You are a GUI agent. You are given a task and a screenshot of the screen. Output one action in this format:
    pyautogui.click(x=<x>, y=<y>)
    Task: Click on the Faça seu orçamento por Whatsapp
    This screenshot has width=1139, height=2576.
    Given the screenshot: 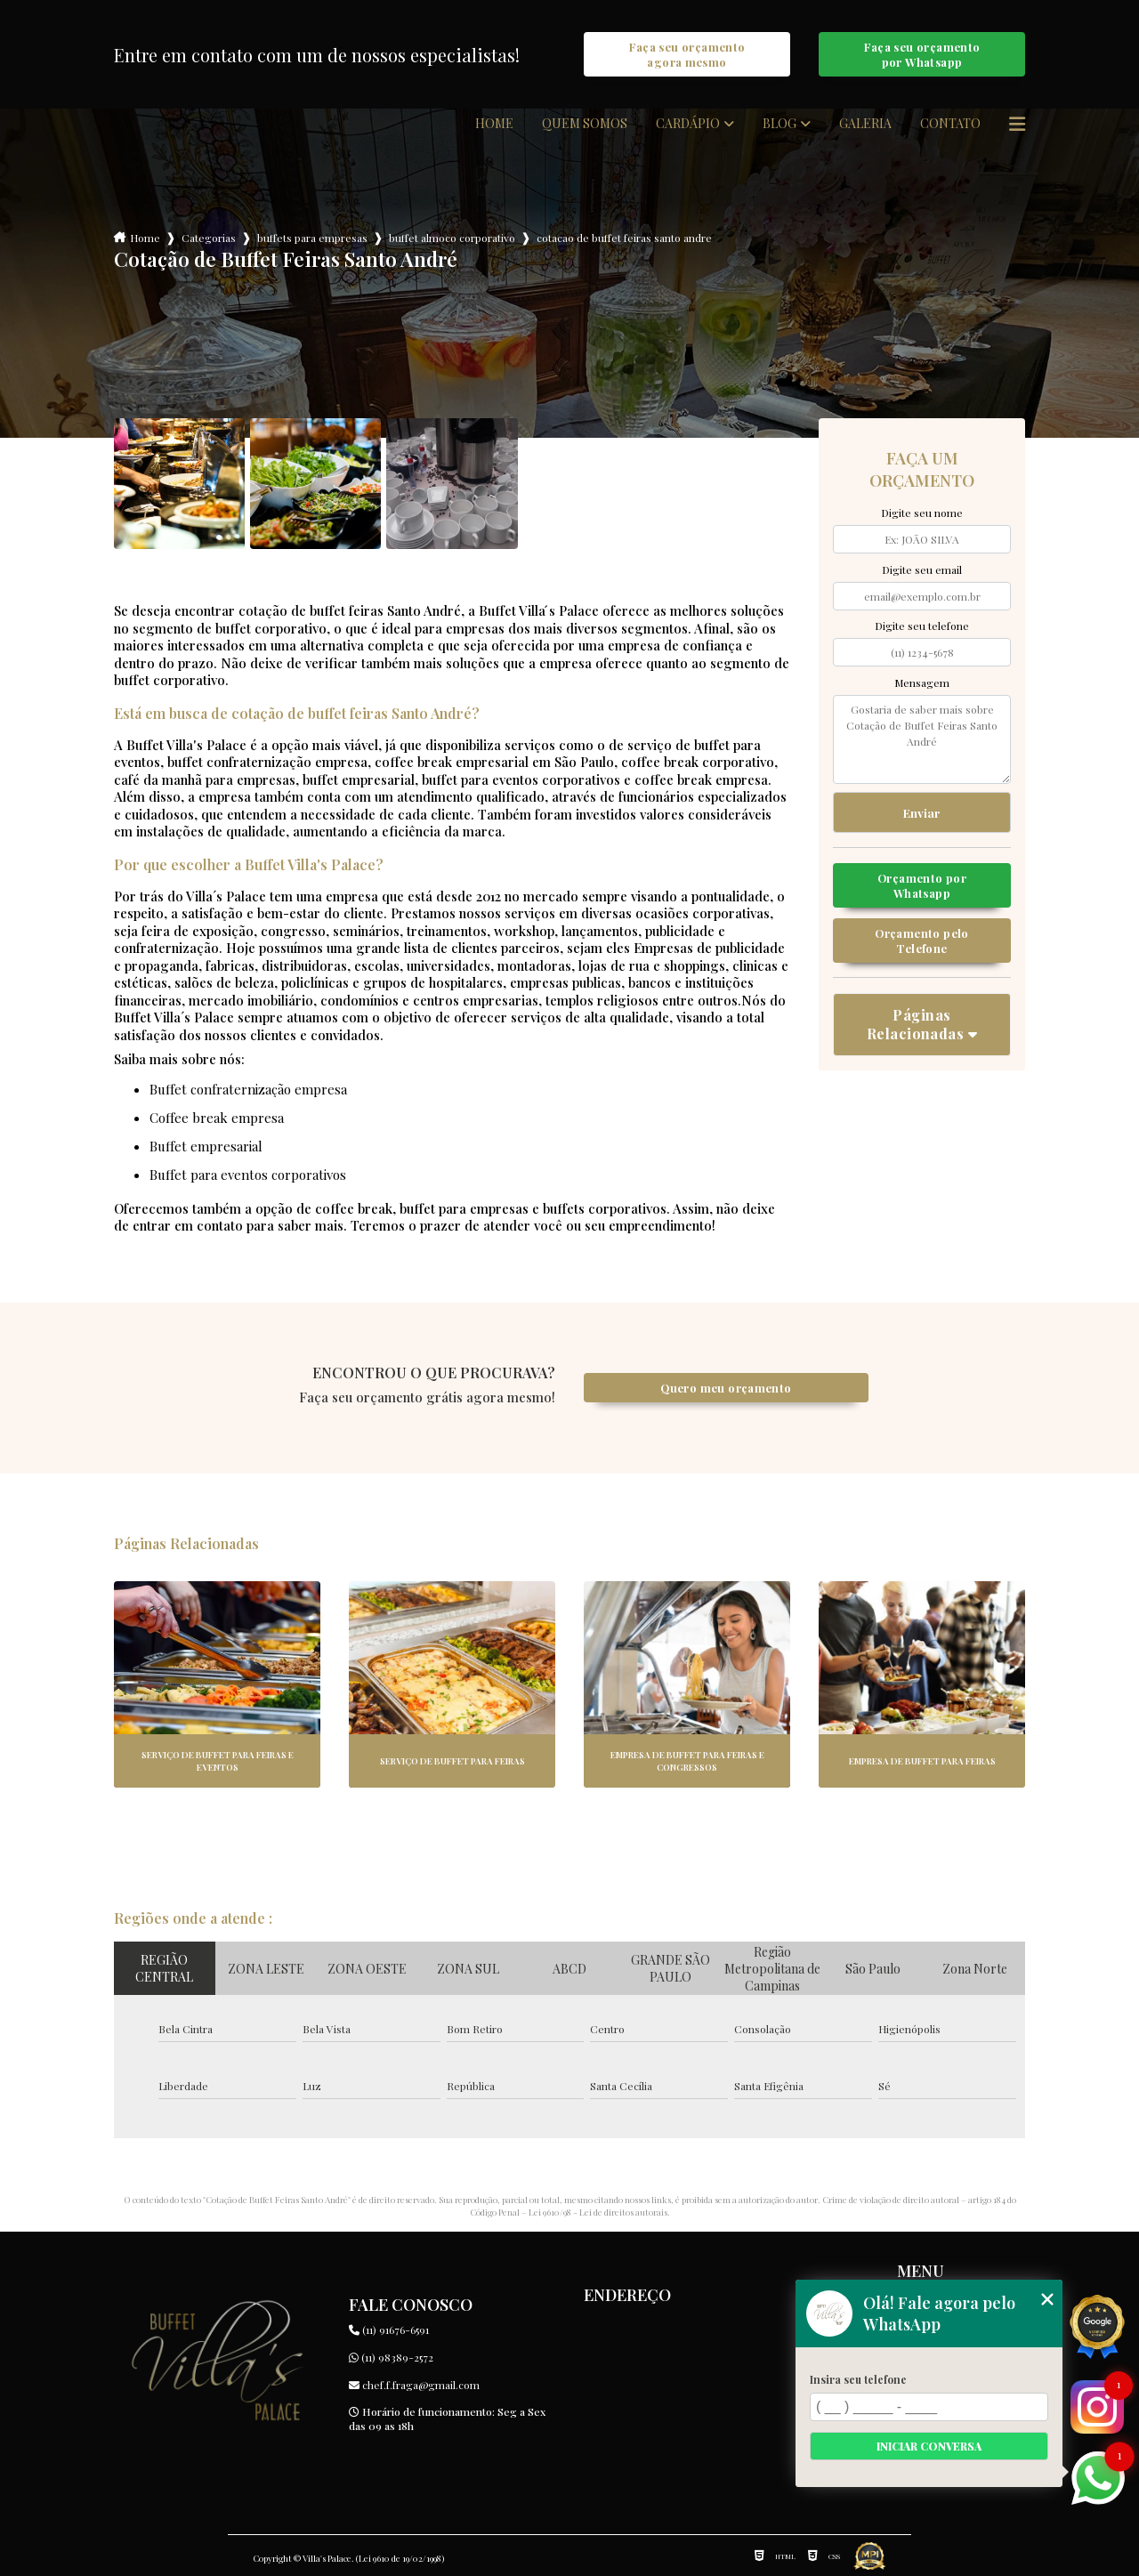 What is the action you would take?
    pyautogui.click(x=922, y=54)
    